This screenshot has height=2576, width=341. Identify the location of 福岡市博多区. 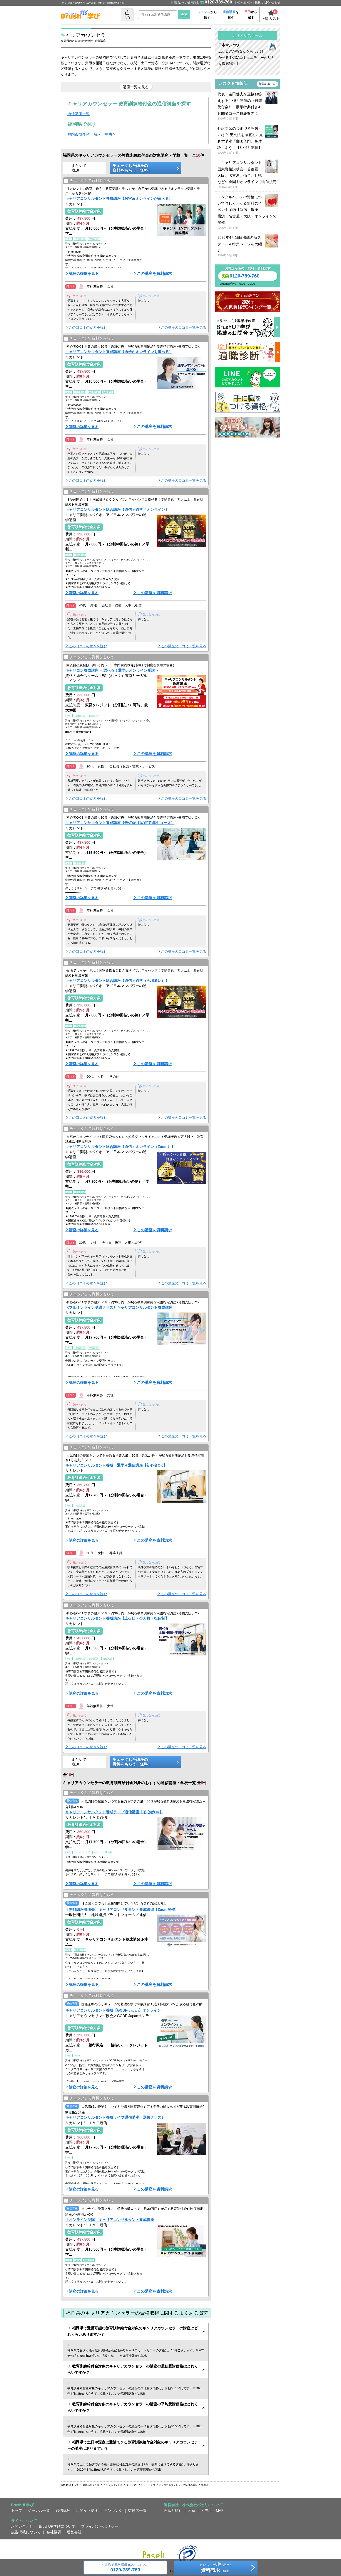
(78, 134).